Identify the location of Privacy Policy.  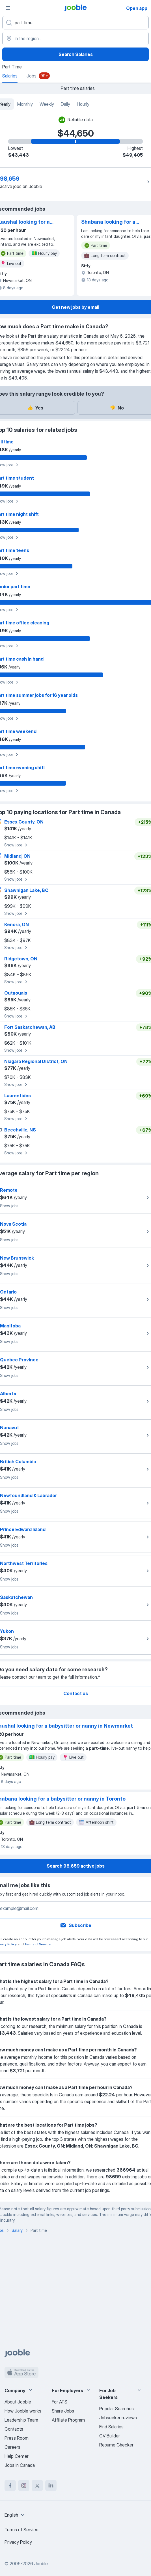
(18, 2542).